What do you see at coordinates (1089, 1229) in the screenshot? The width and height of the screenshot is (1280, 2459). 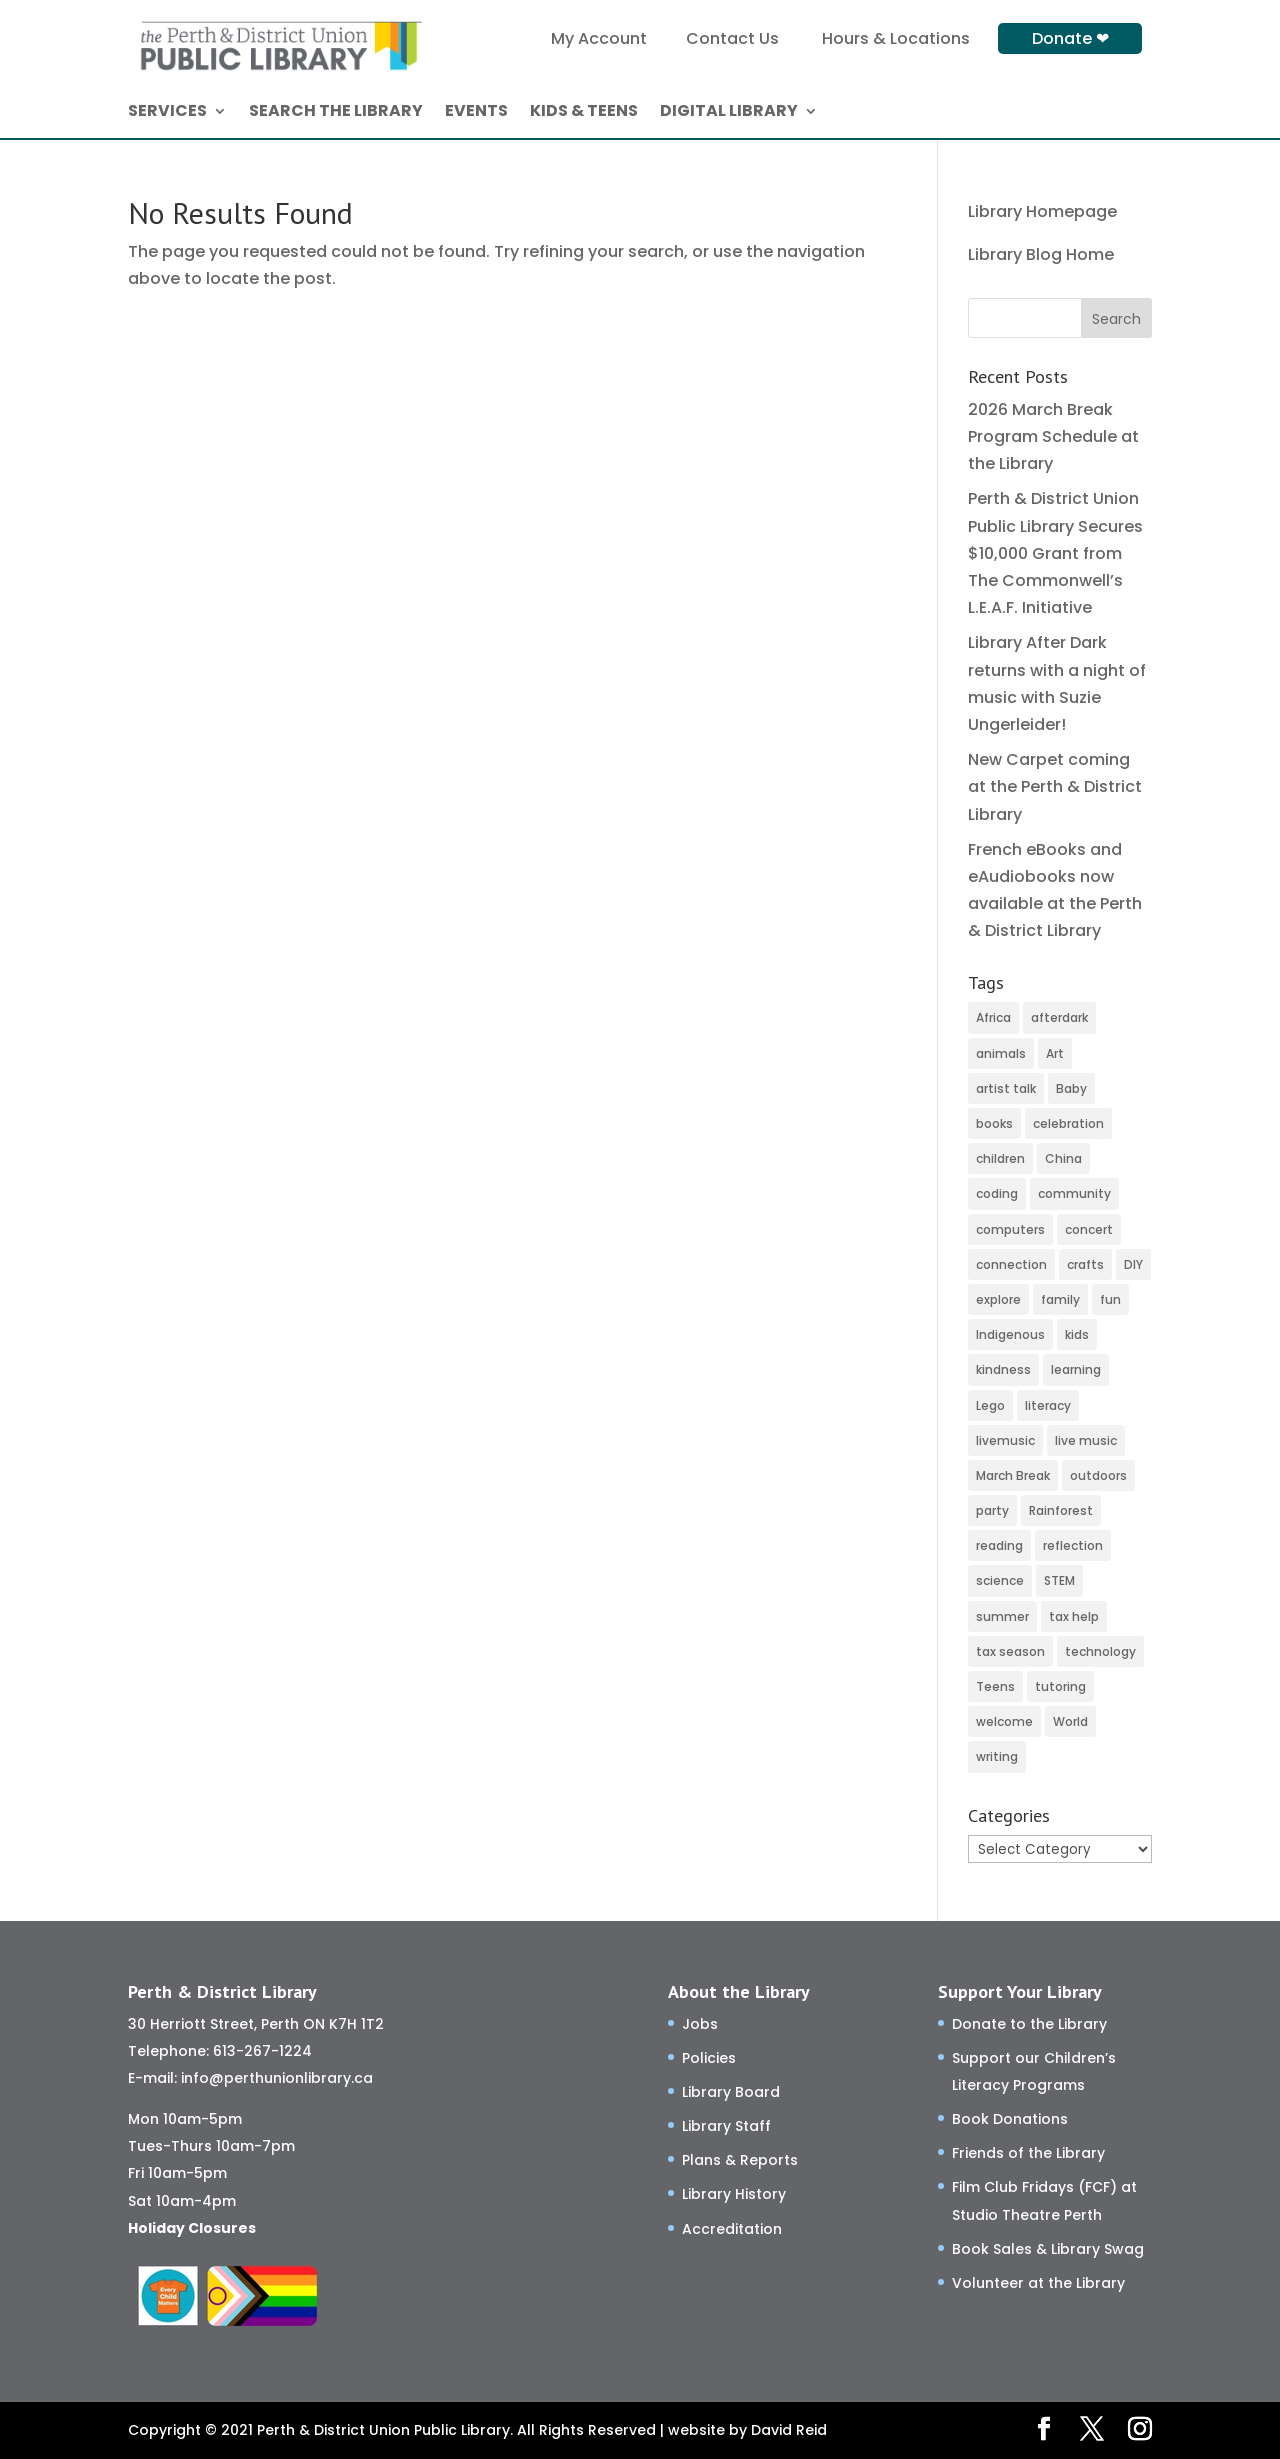 I see `concert [concert (2 items)]` at bounding box center [1089, 1229].